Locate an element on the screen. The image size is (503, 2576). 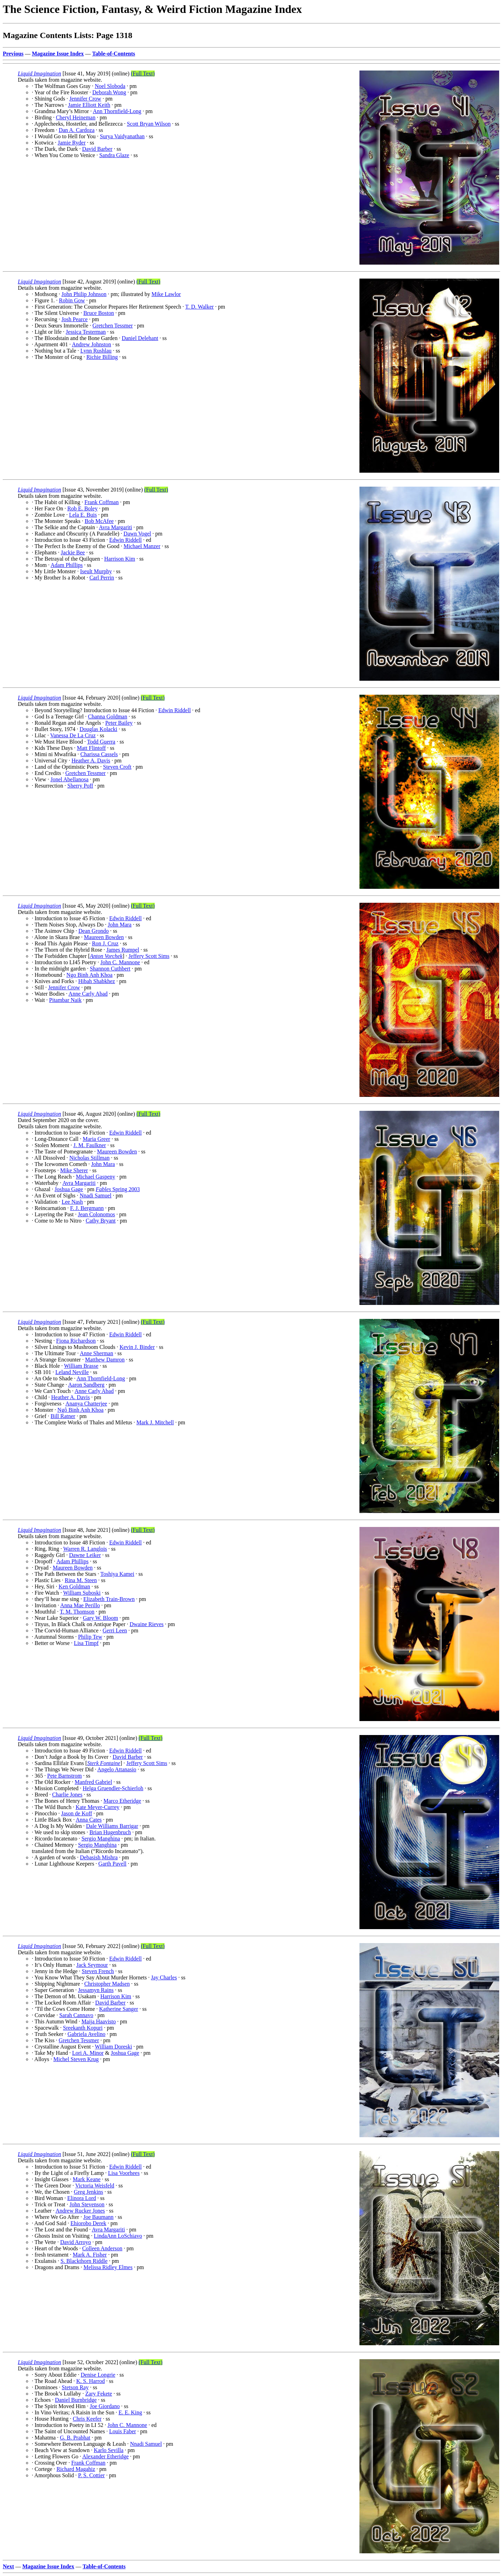
Daniel Delehant is located at coordinates (140, 338).